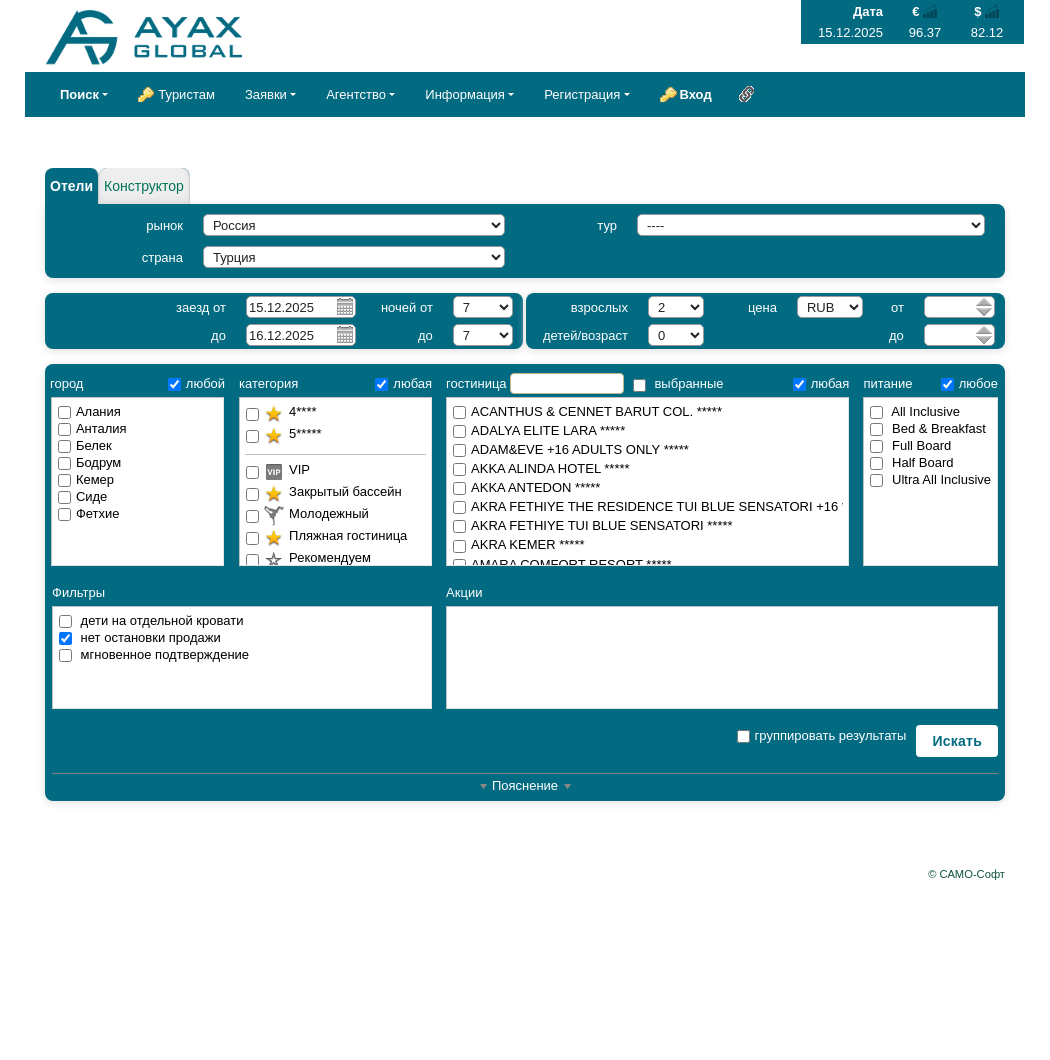 This screenshot has height=1060, width=1050. I want to click on нет остановки продажи, so click(140, 637).